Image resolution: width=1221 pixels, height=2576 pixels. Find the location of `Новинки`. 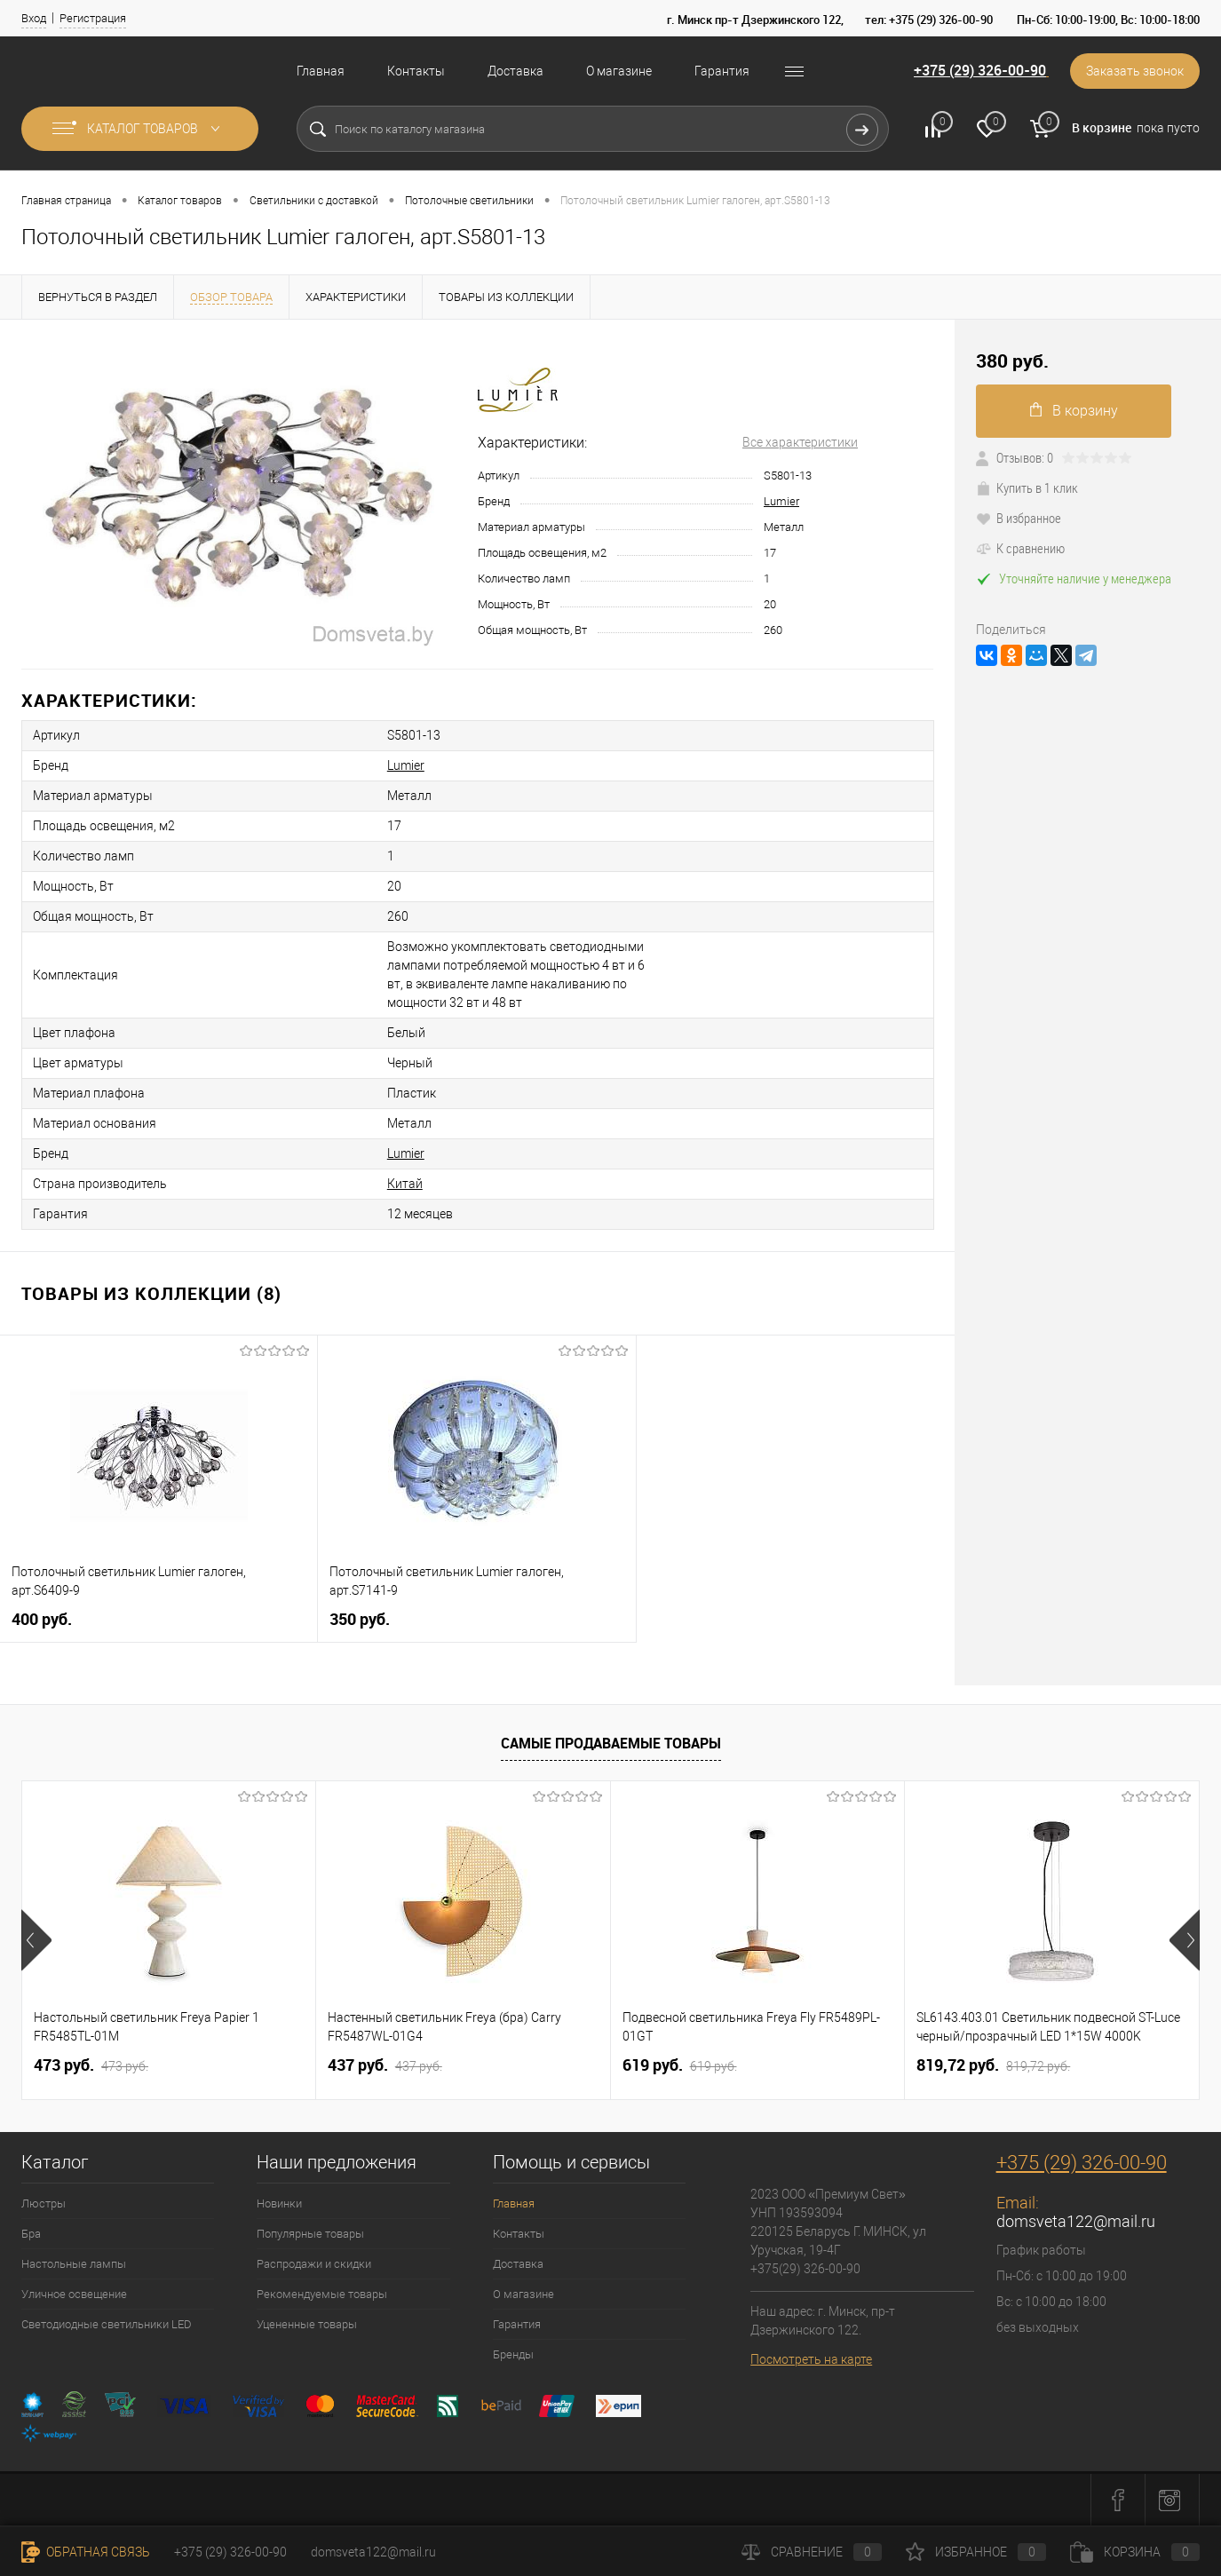

Новинки is located at coordinates (279, 2203).